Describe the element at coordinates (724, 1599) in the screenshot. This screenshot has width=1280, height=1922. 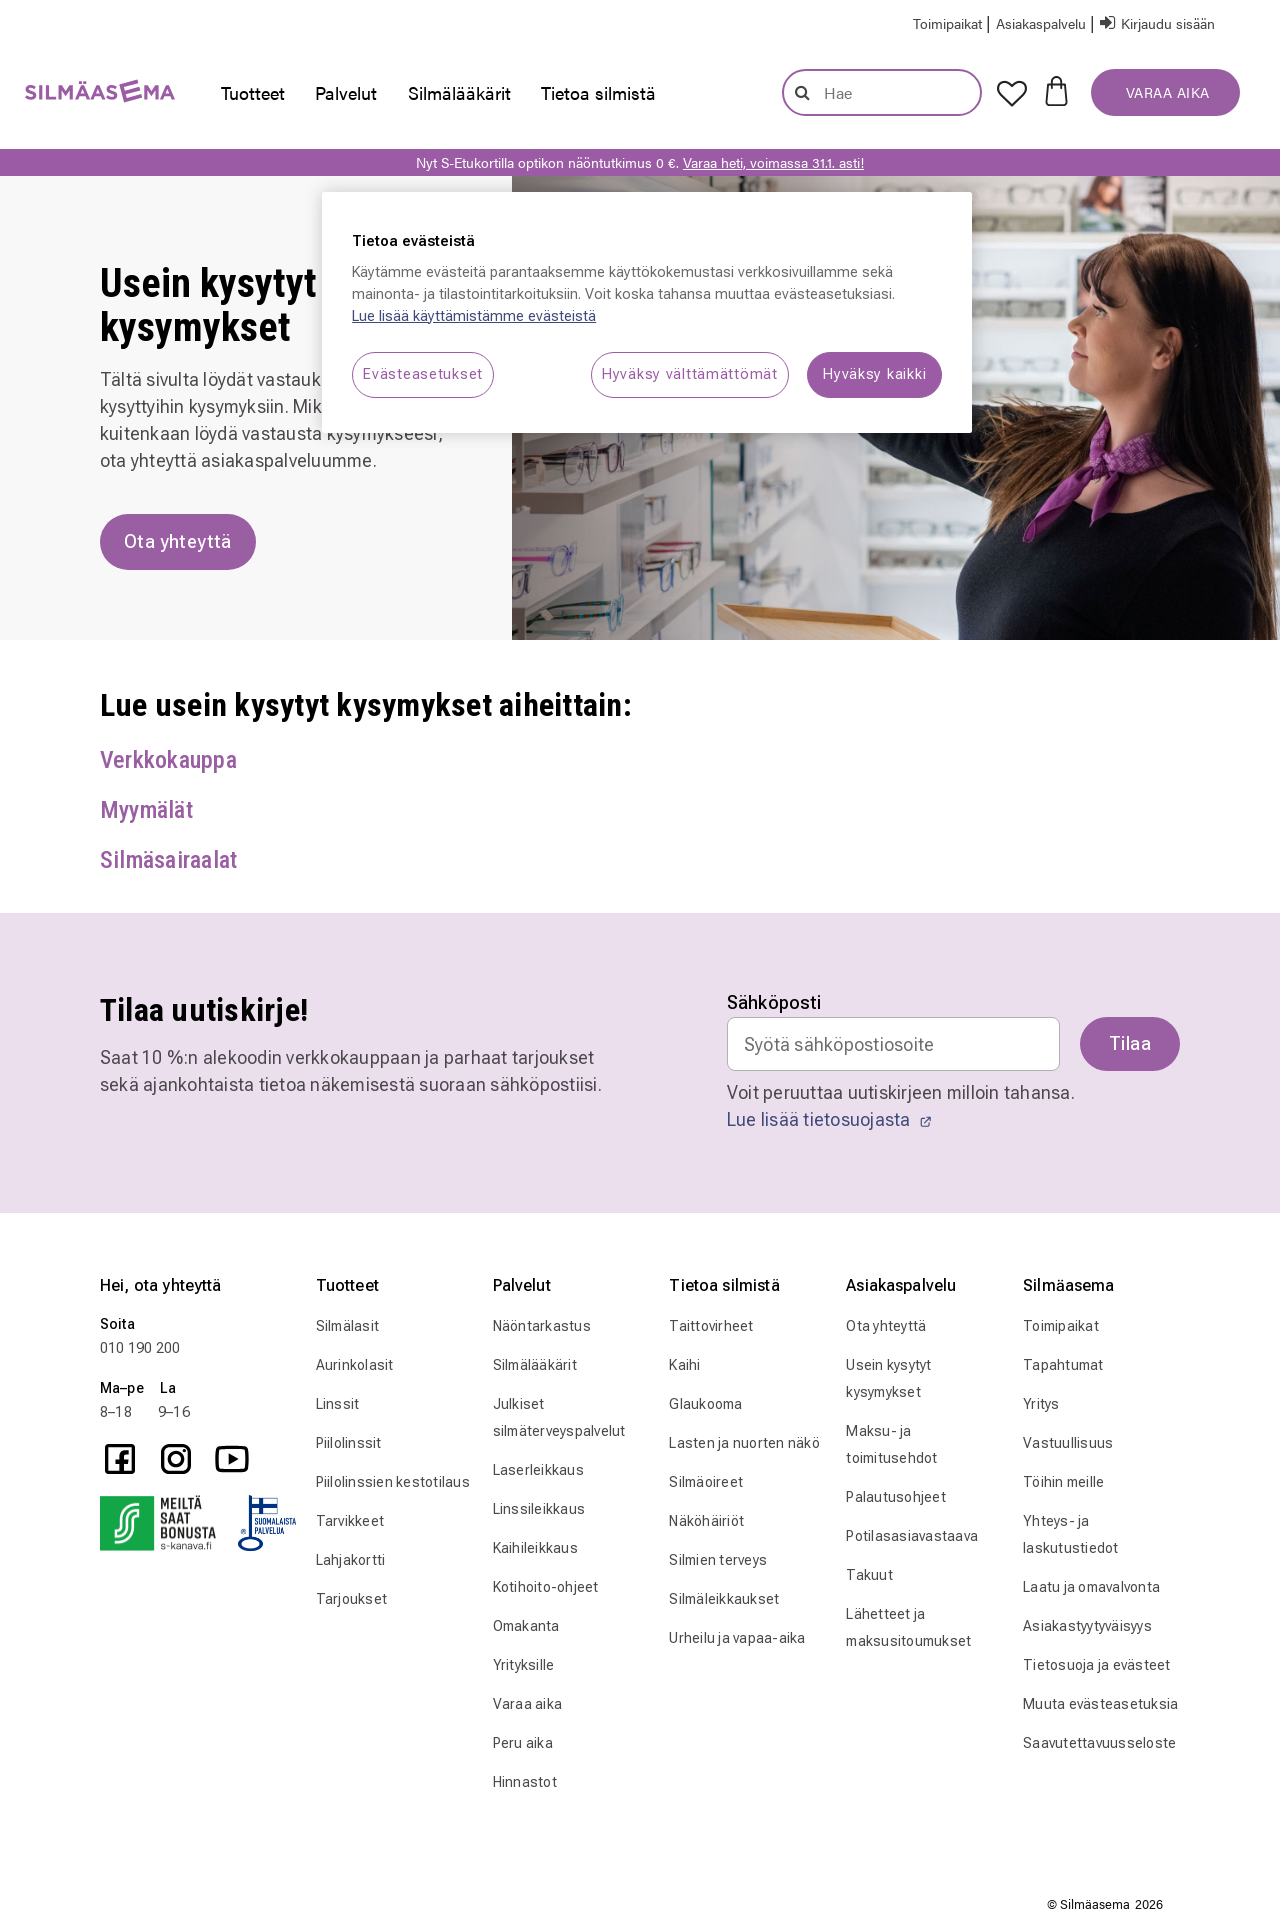
I see `Silmäleikkaukset` at that location.